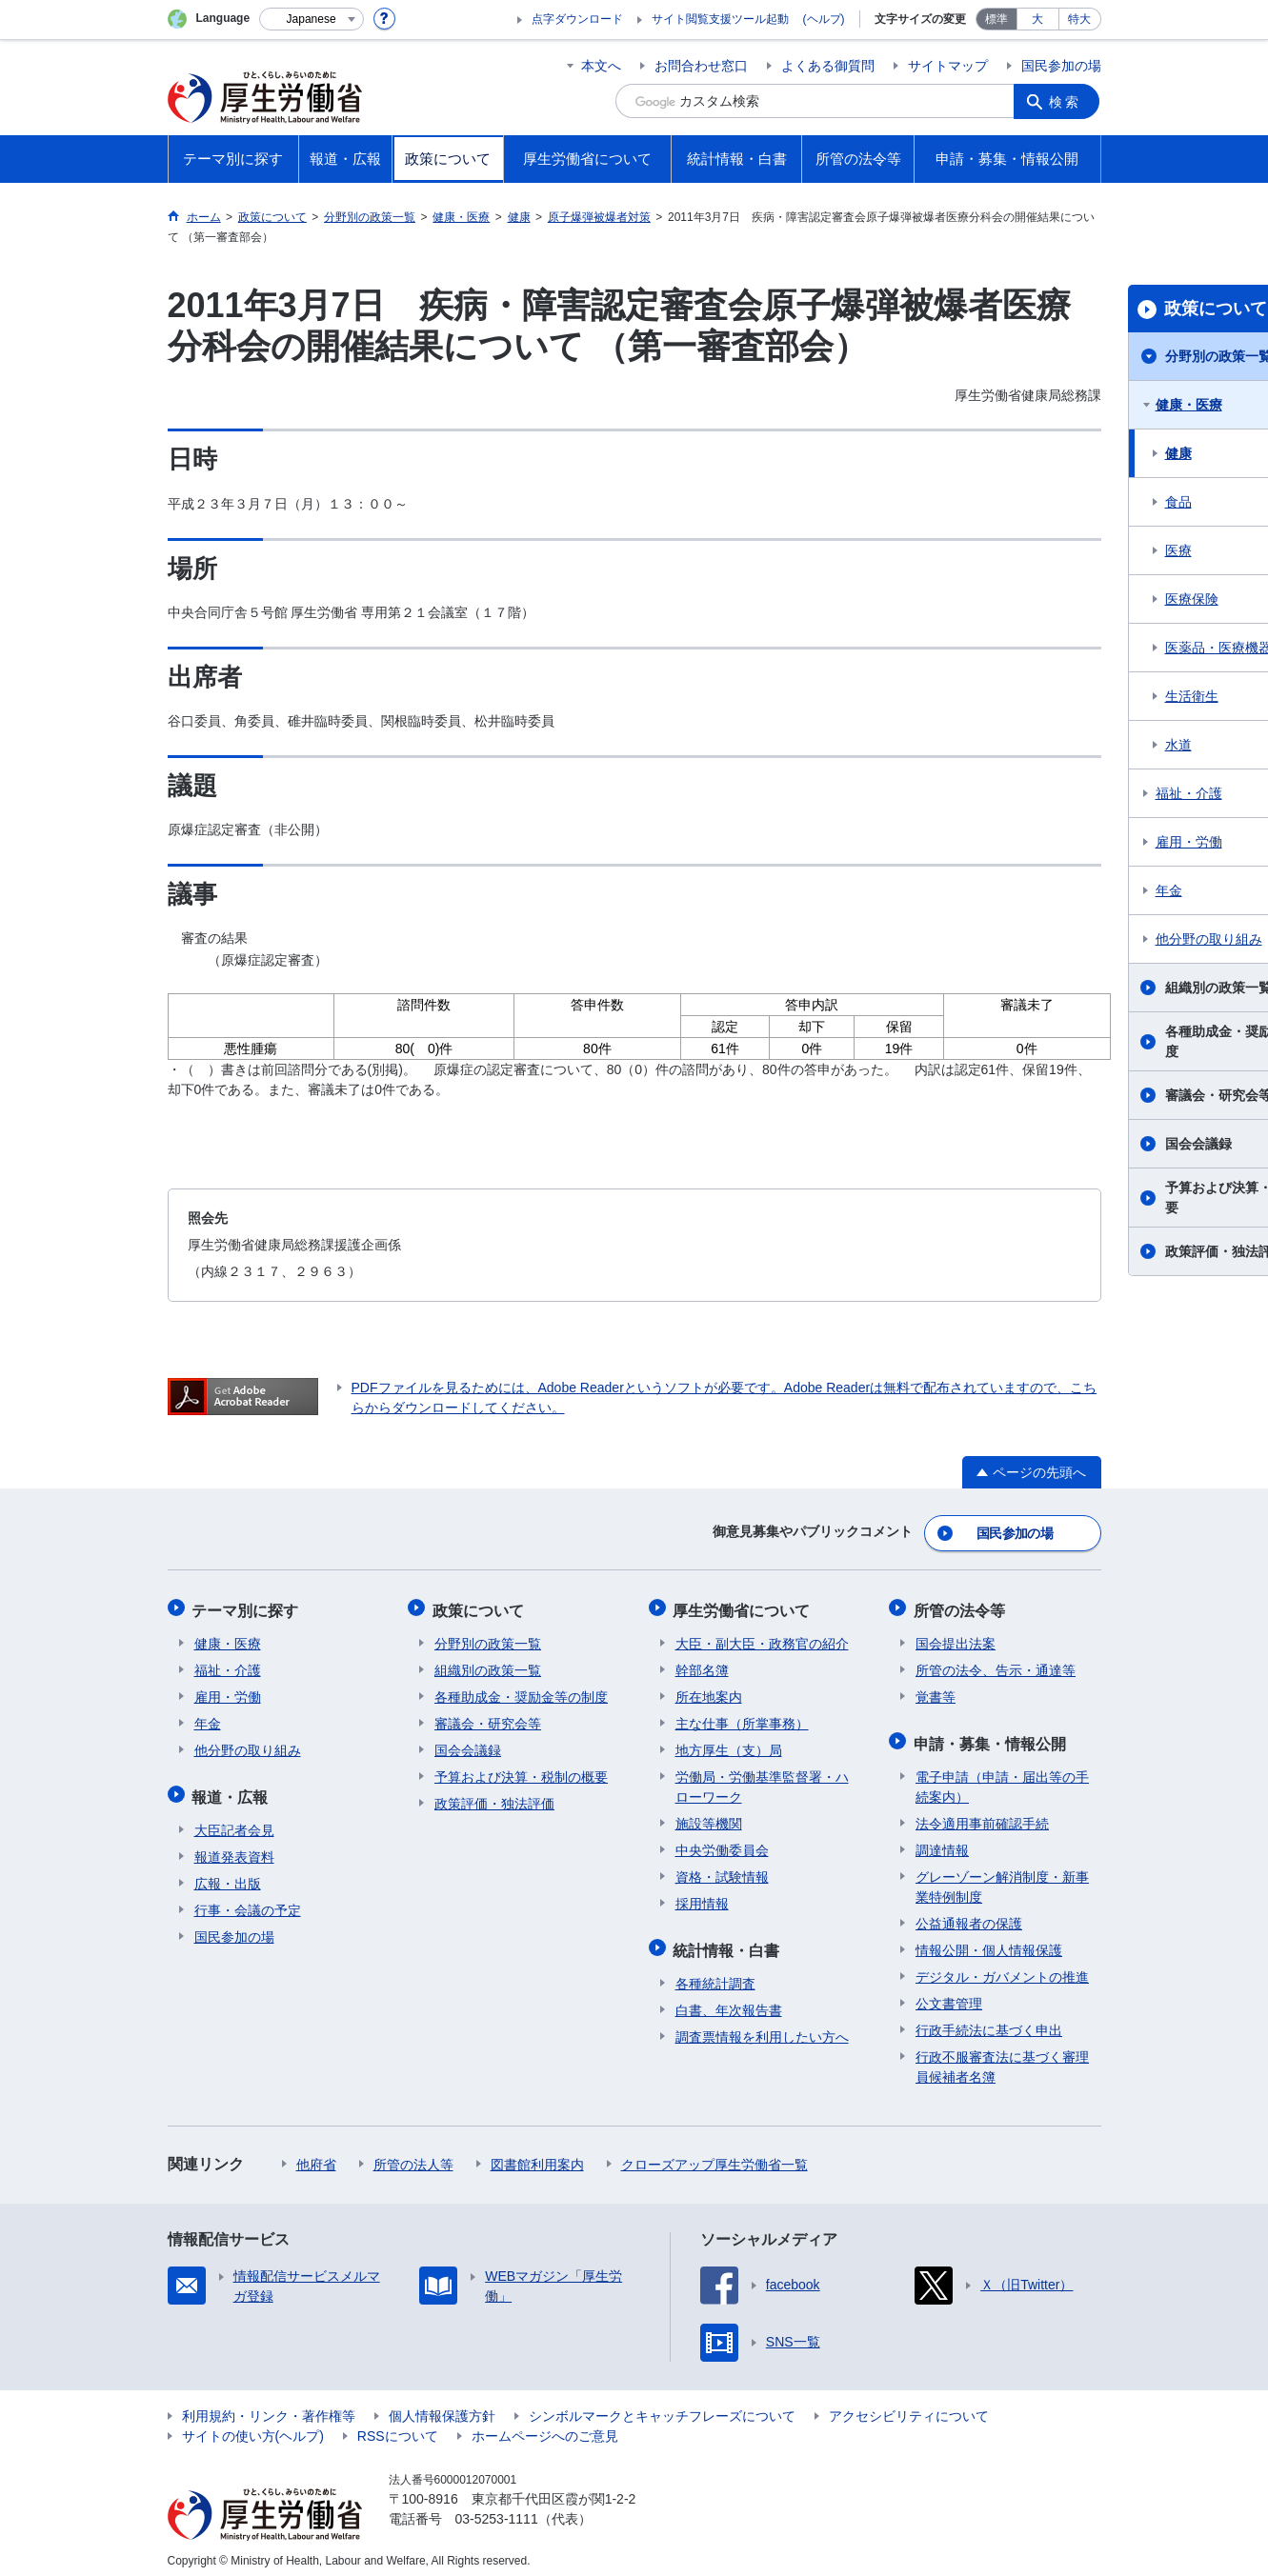 The width and height of the screenshot is (1268, 2576). What do you see at coordinates (949, 1994) in the screenshot?
I see `公文書管理` at bounding box center [949, 1994].